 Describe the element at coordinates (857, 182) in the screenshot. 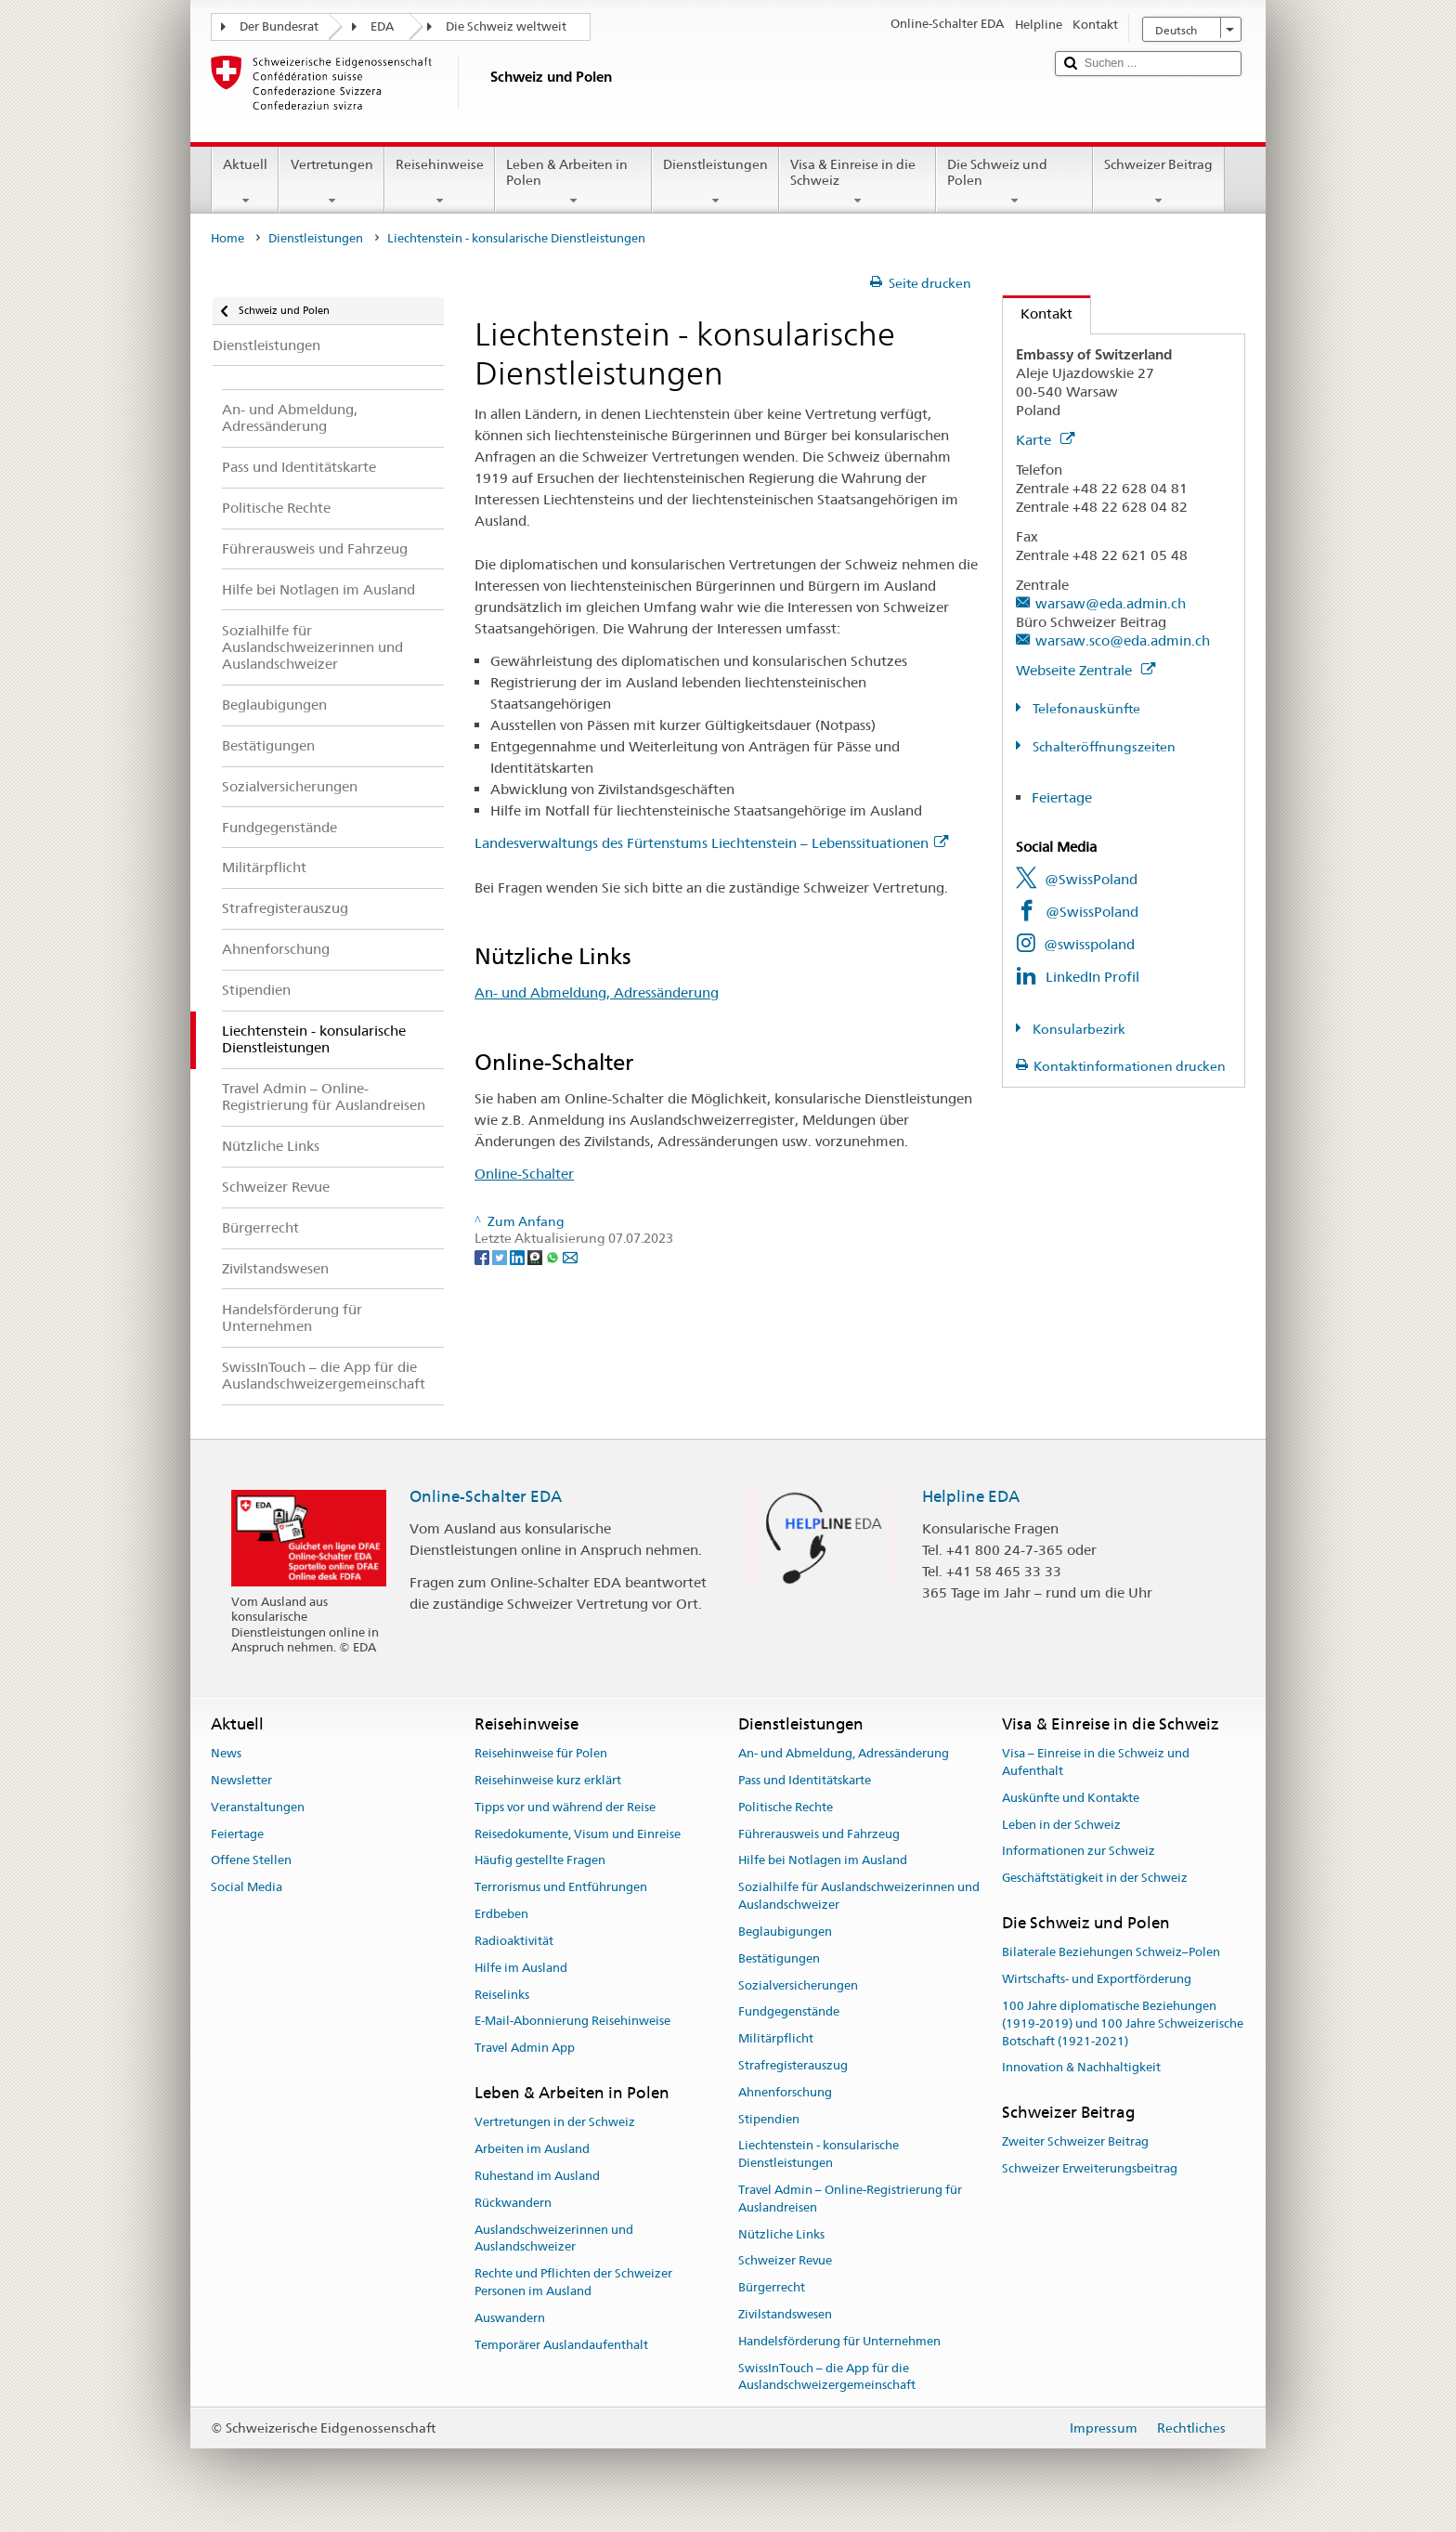

I see `Visa & Einreise in die Schweiz` at that location.